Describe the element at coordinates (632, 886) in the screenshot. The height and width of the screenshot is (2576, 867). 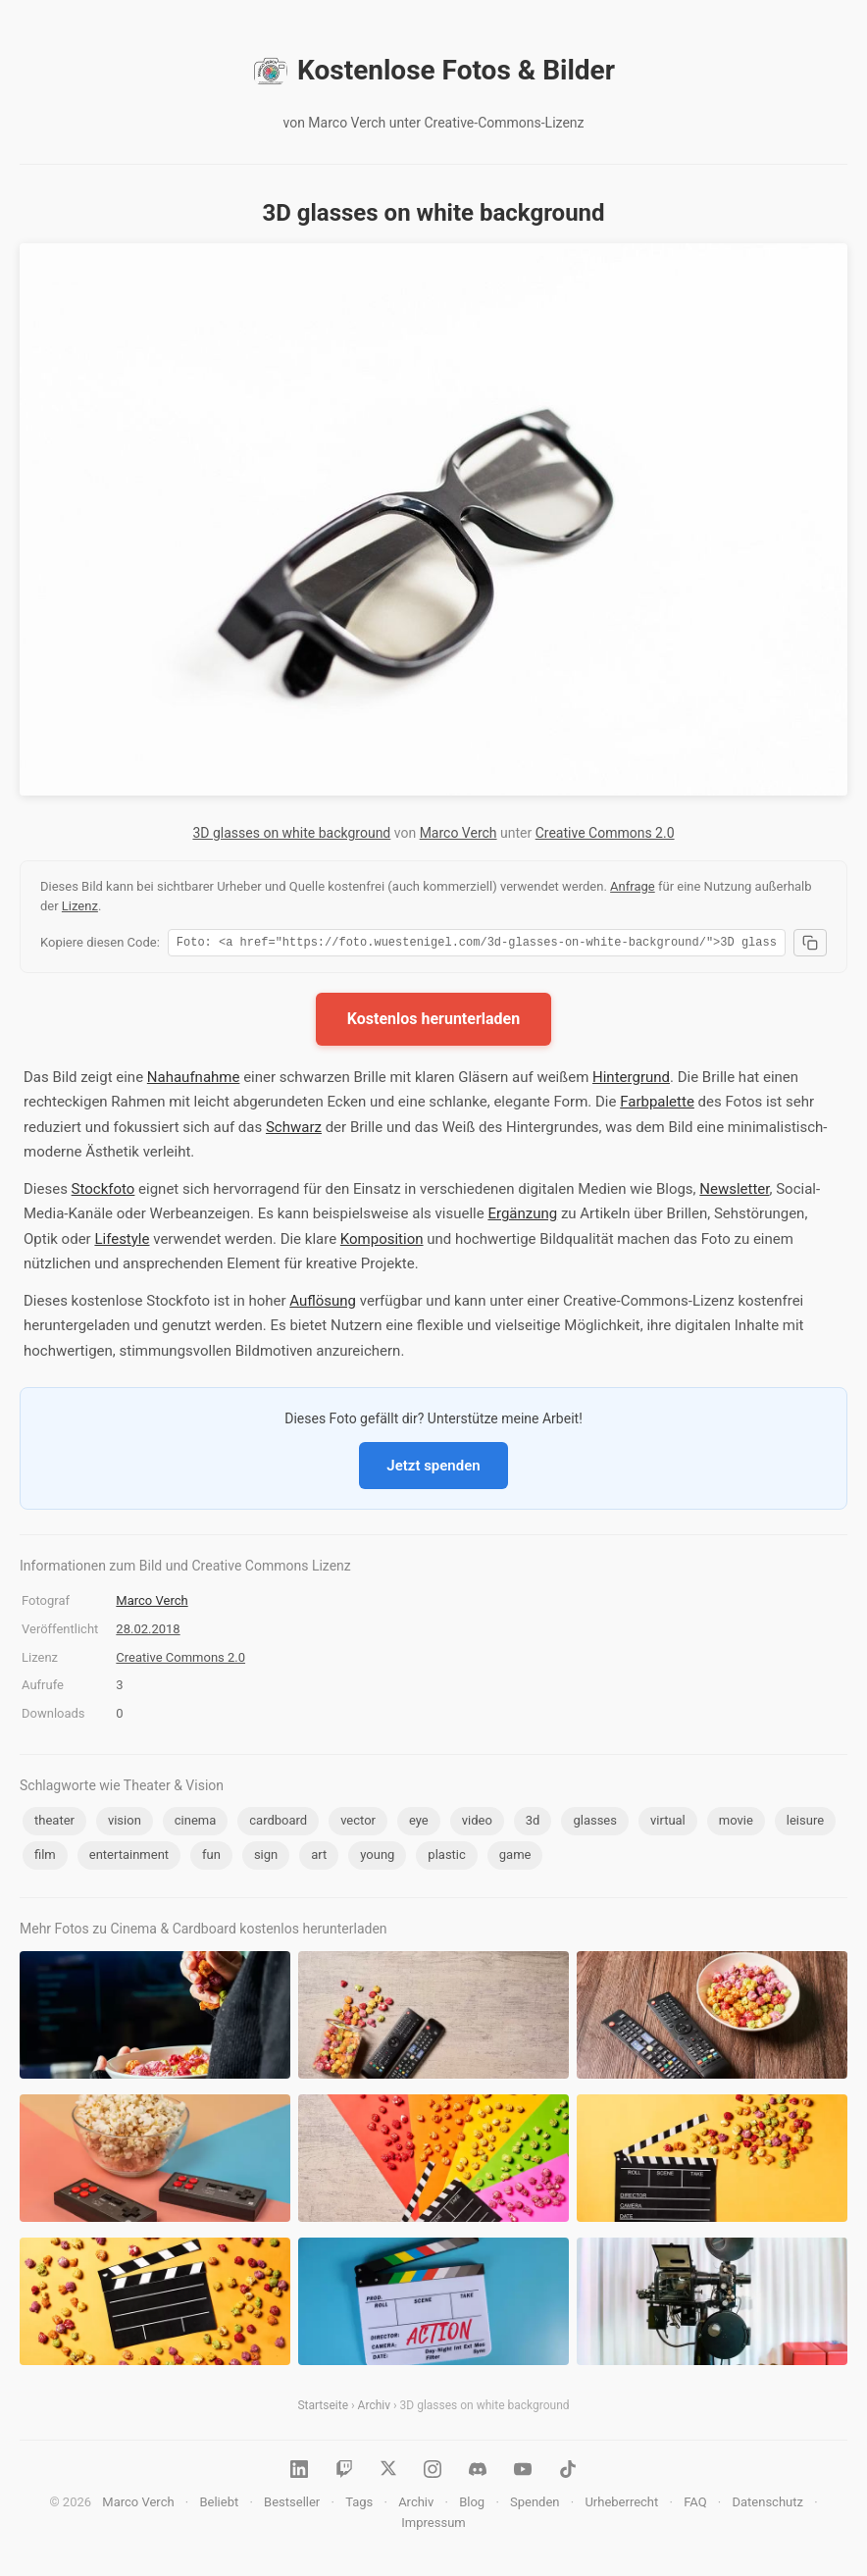
I see `Anfrage` at that location.